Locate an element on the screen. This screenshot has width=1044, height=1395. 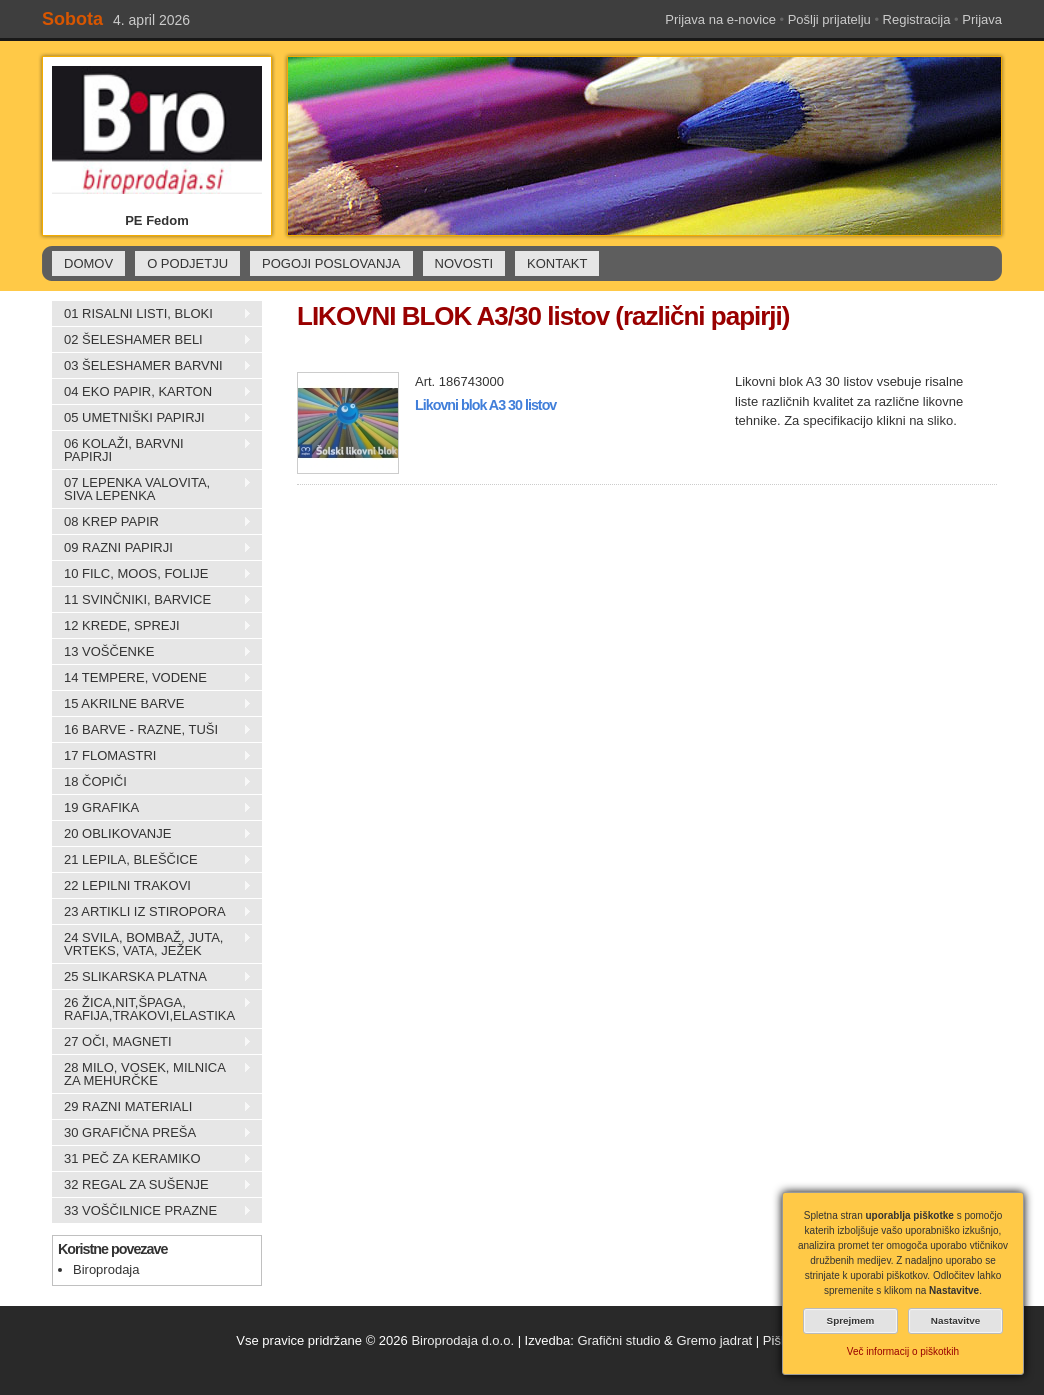
18 ČOPIČI is located at coordinates (152, 782).